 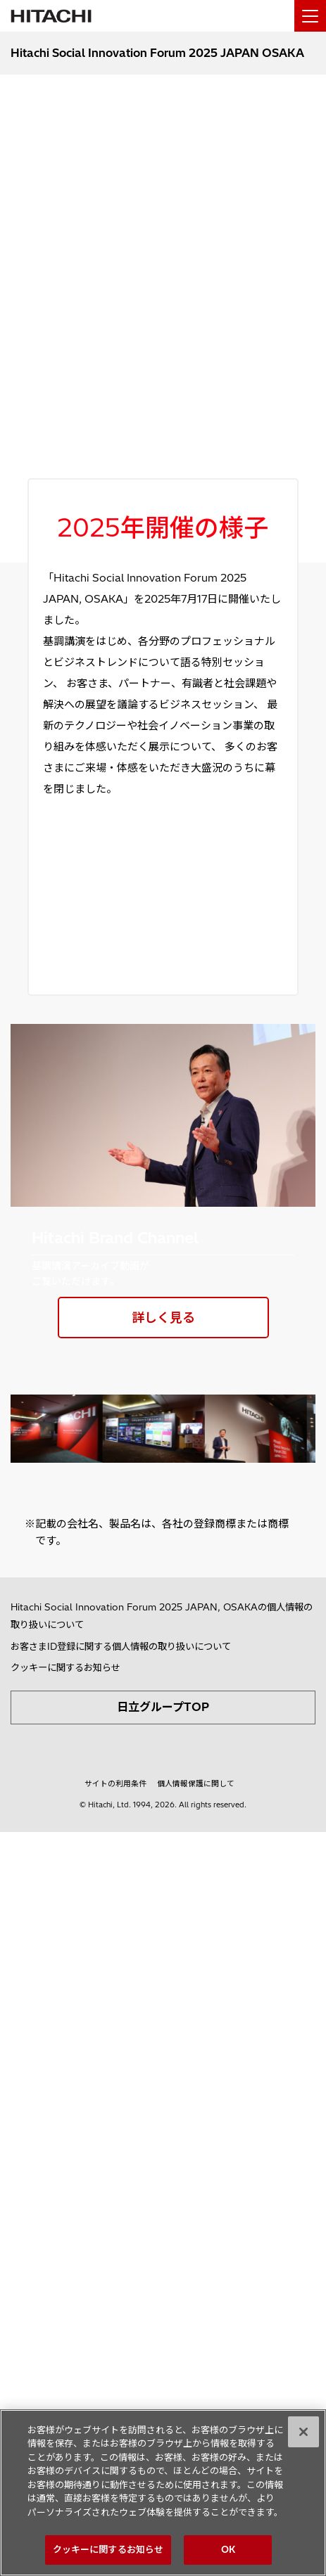 I want to click on 個人情報保護に関して, so click(x=195, y=1783).